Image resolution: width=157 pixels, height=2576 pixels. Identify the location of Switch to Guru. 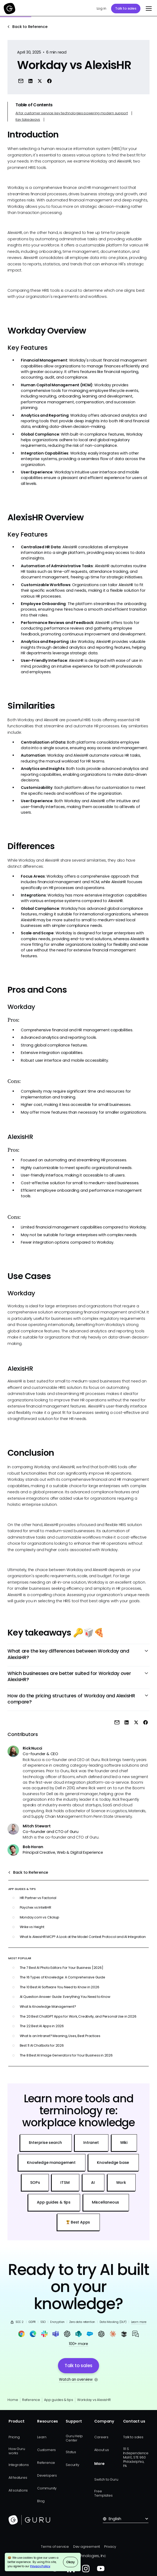
(106, 2479).